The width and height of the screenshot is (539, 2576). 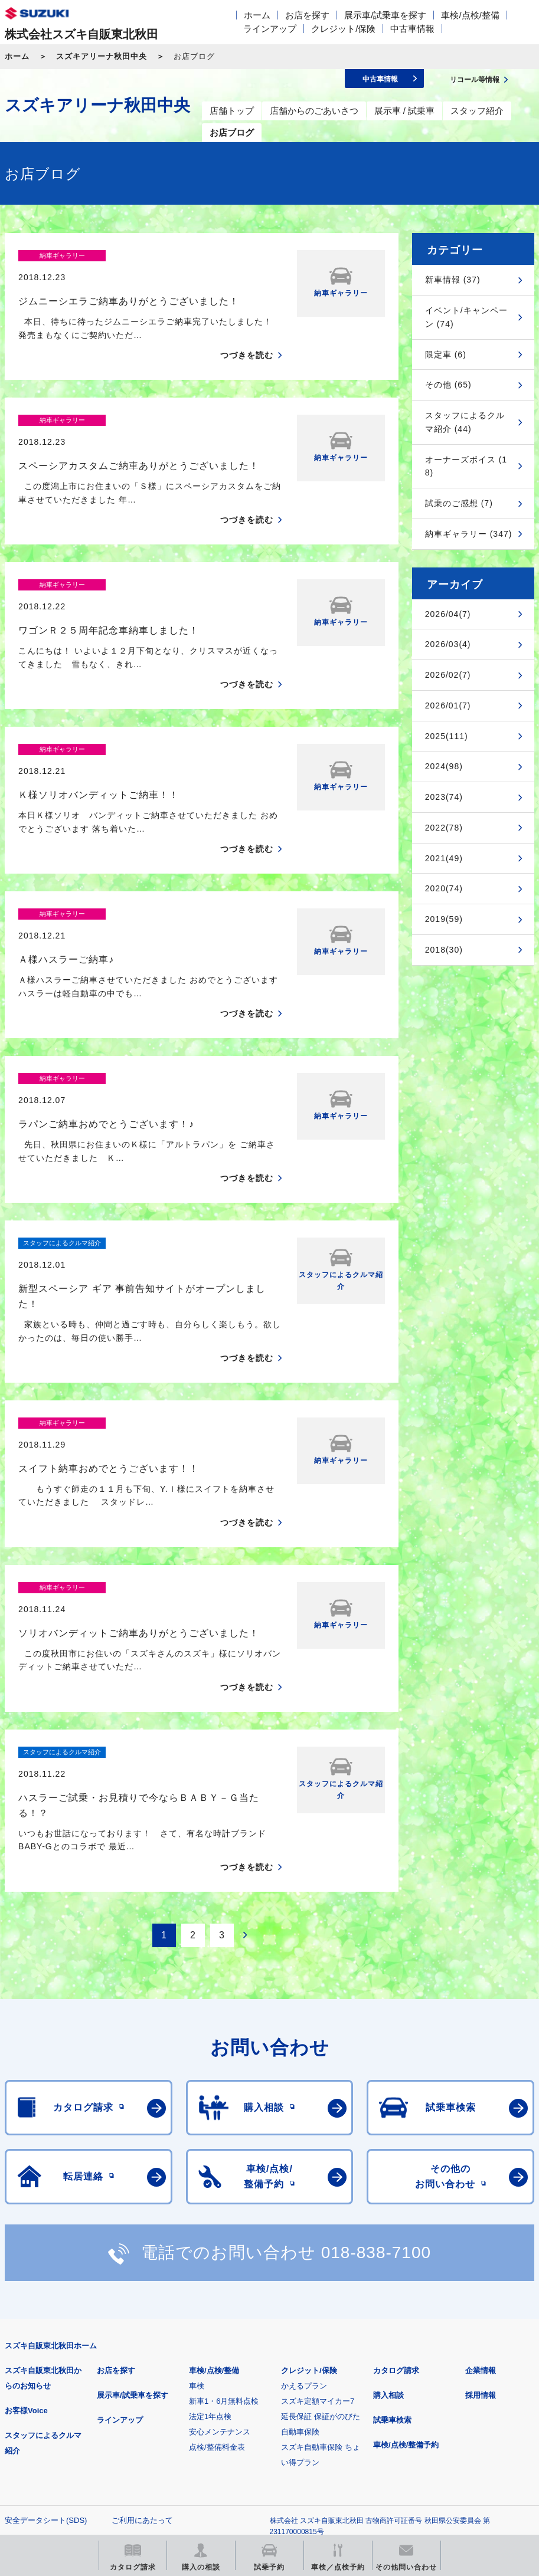 I want to click on 2022(78), so click(x=444, y=827).